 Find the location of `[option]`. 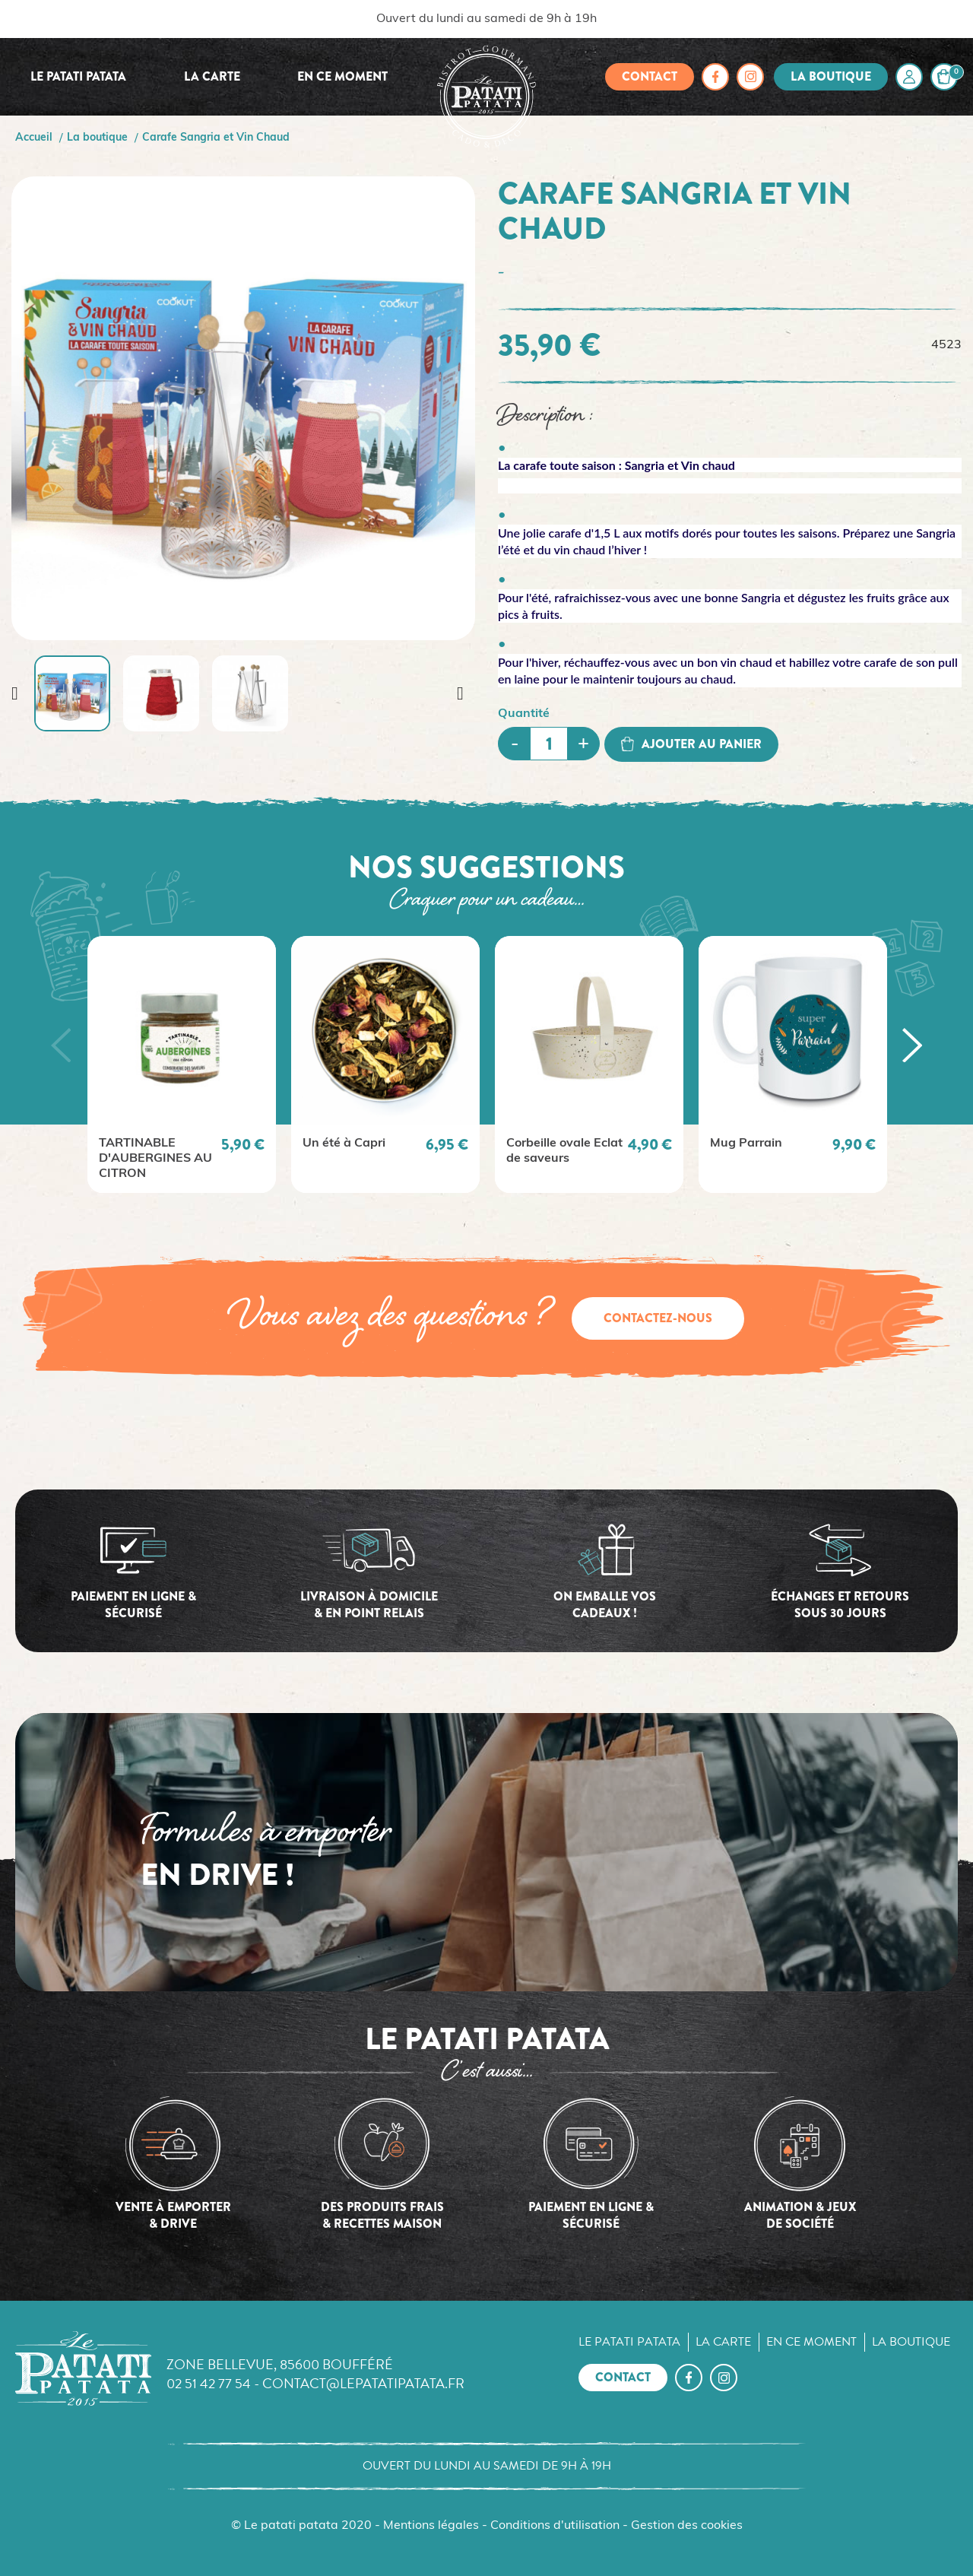

[option] is located at coordinates (182, 1064).